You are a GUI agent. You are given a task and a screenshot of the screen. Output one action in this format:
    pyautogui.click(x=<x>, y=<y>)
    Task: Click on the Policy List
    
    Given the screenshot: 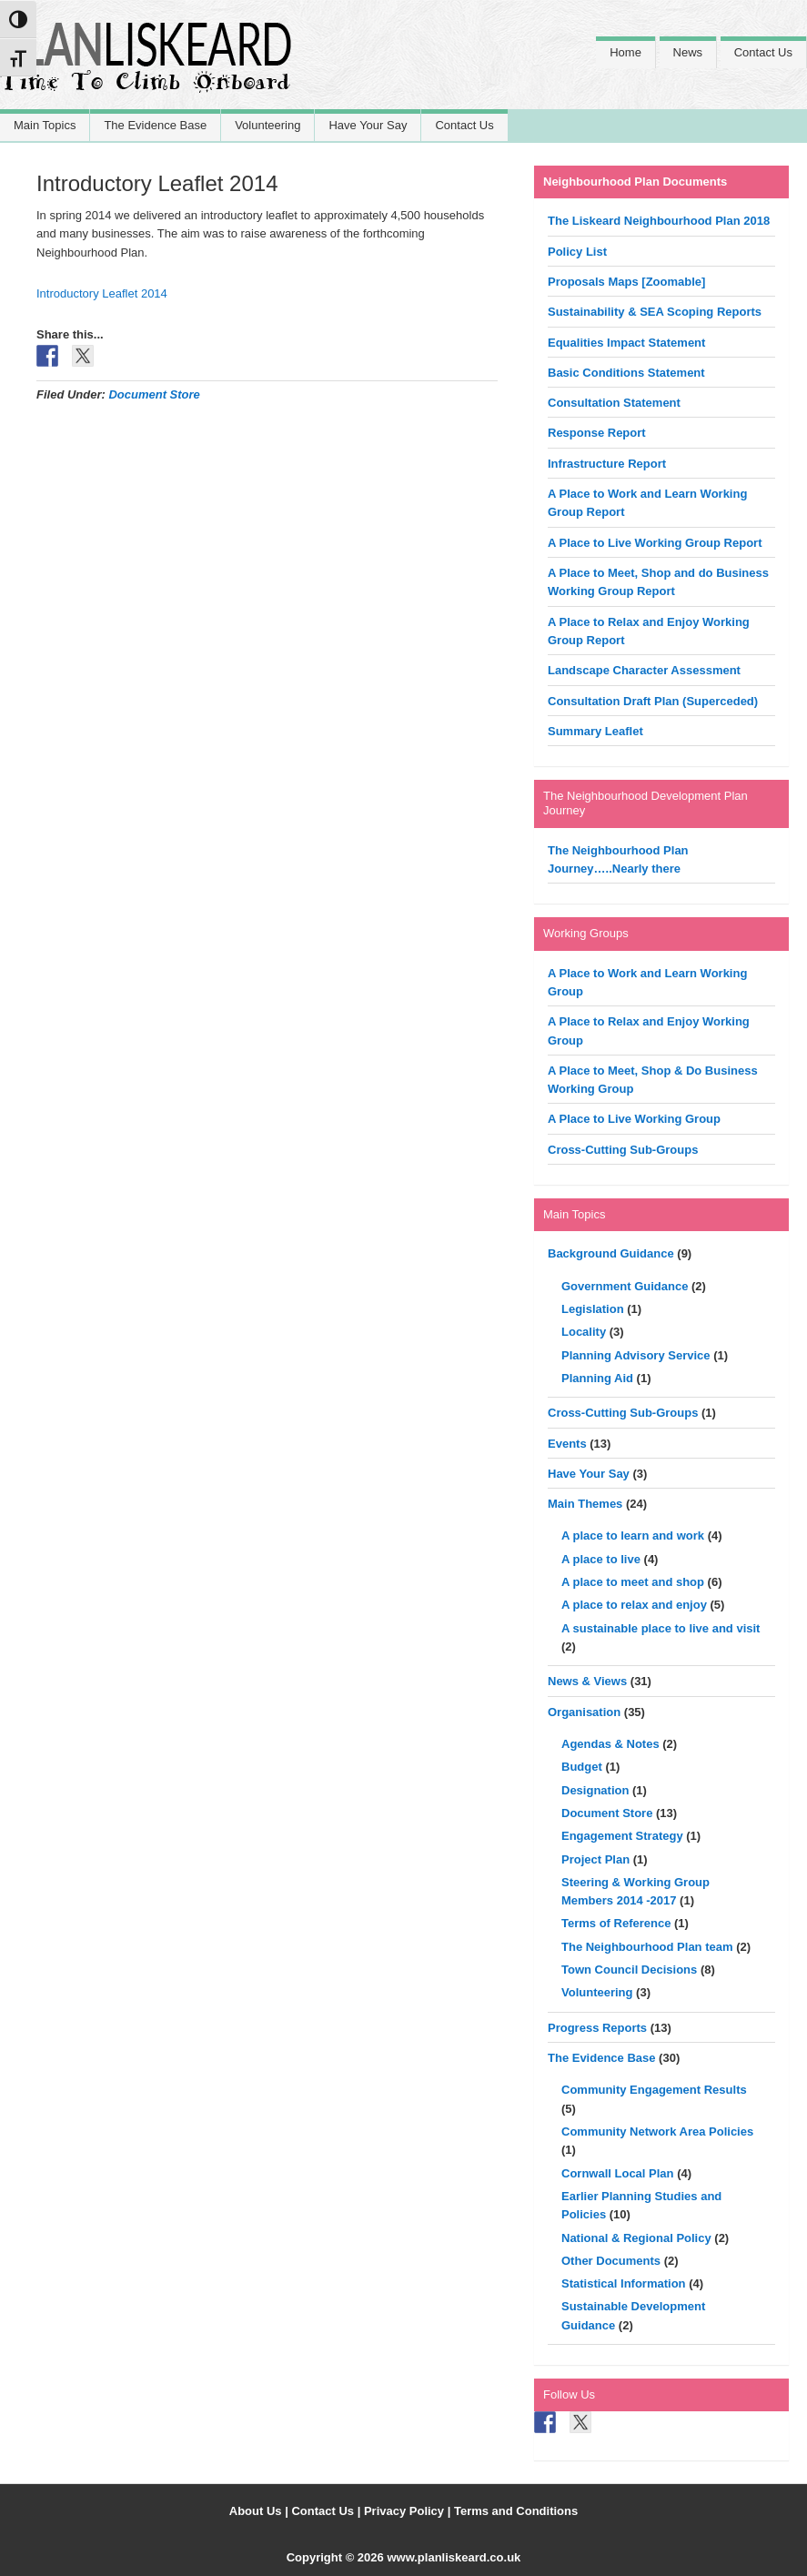 What is the action you would take?
    pyautogui.click(x=577, y=251)
    